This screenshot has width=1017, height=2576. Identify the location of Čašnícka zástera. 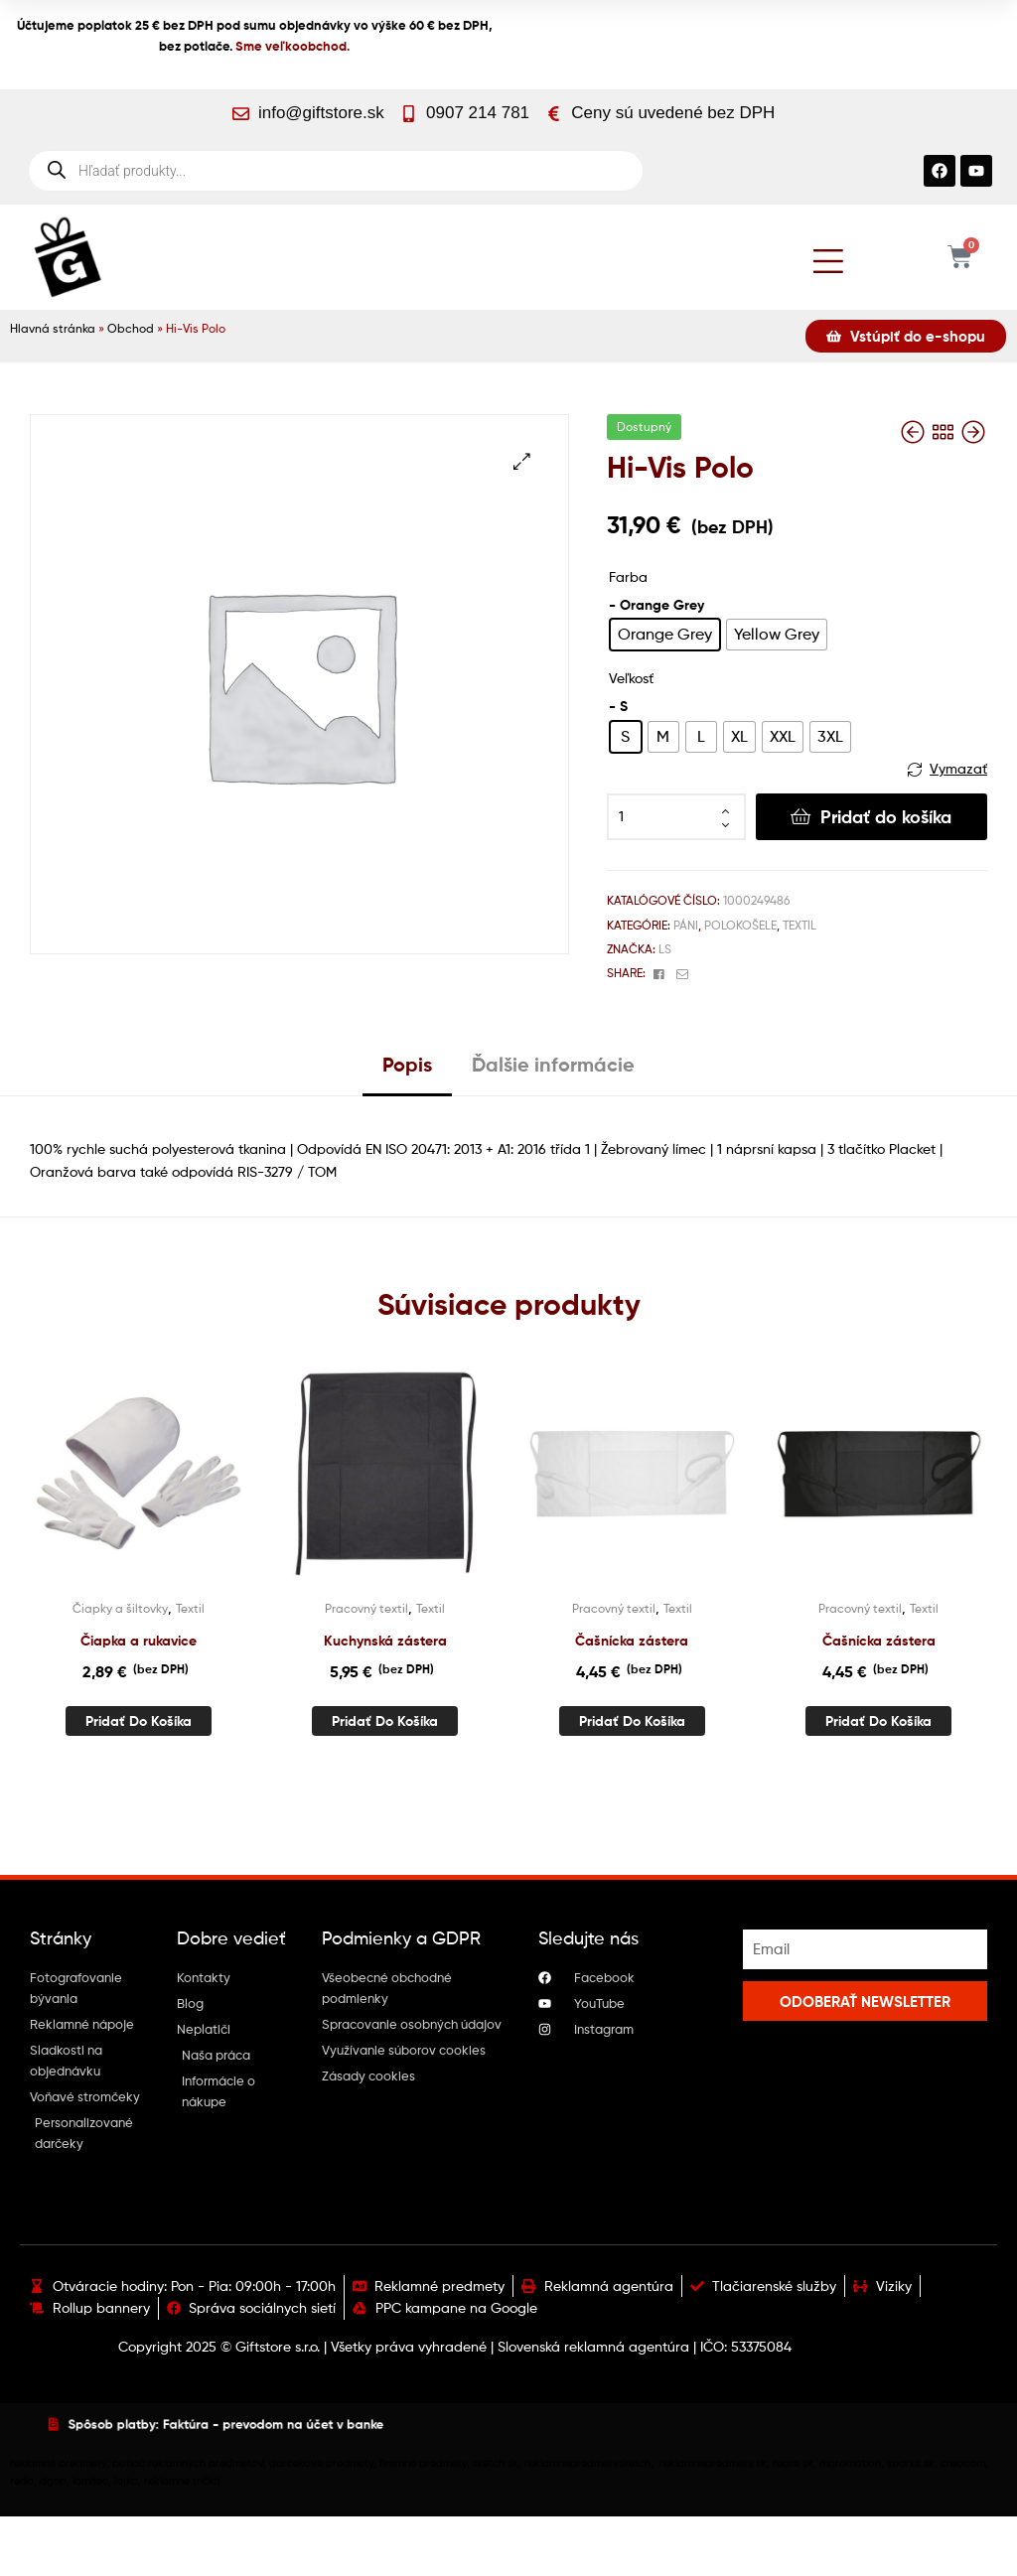
(631, 1640).